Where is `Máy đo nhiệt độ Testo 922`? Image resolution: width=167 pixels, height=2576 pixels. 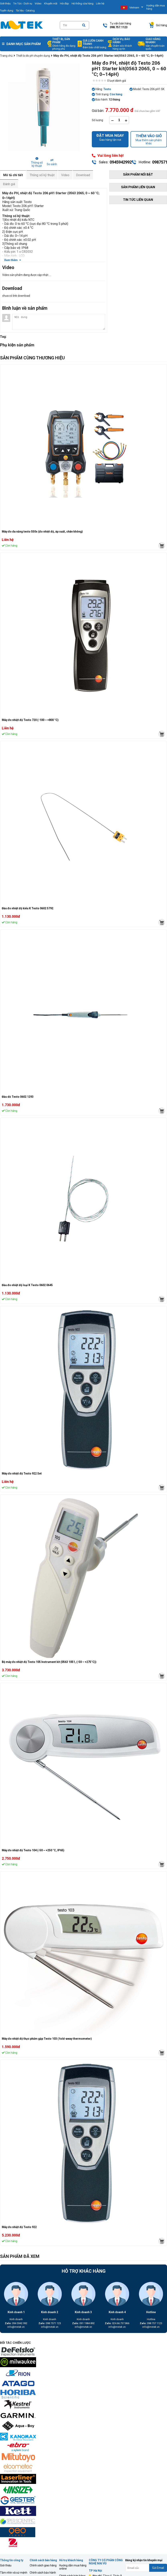 Máy đo nhiệt độ Testo 922 is located at coordinates (19, 2227).